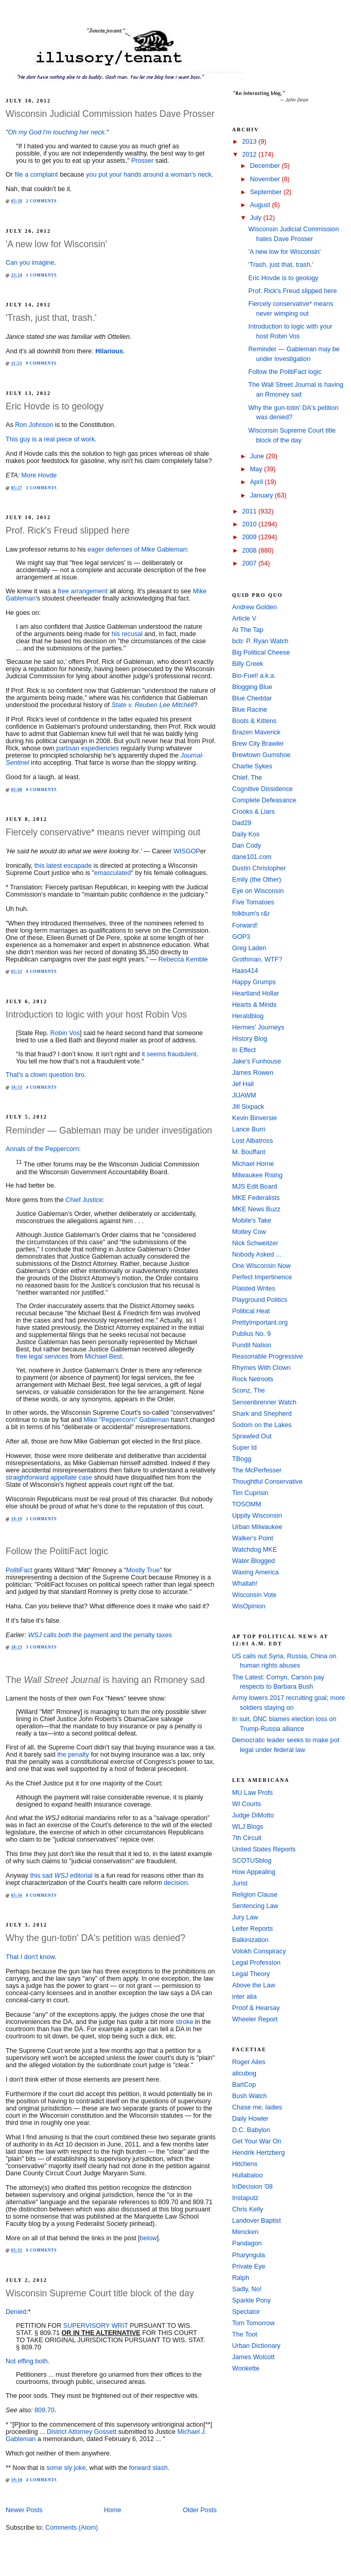 Image resolution: width=351 pixels, height=2576 pixels. What do you see at coordinates (24, 2510) in the screenshot?
I see `Newer Posts` at bounding box center [24, 2510].